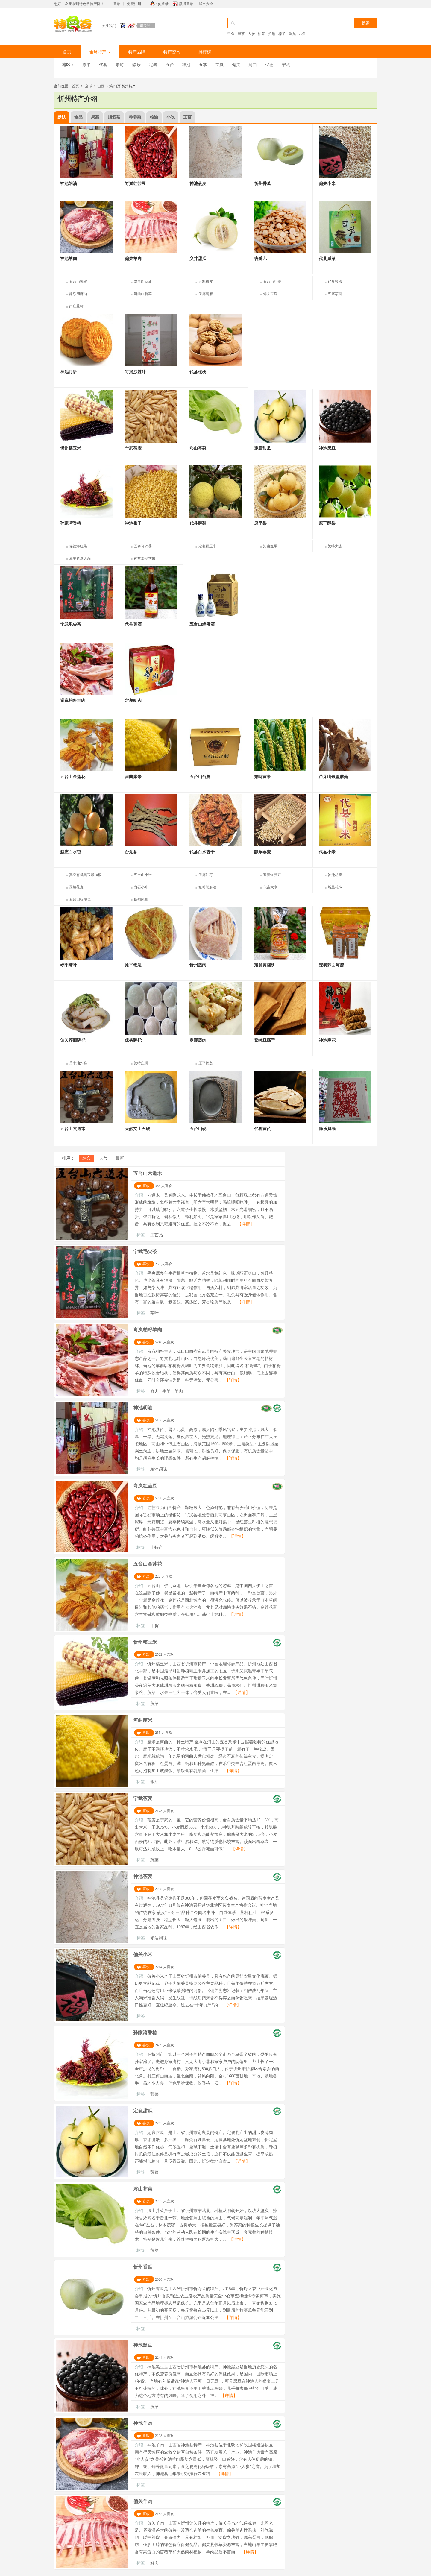  What do you see at coordinates (142, 2110) in the screenshot?
I see `定襄甜瓜` at bounding box center [142, 2110].